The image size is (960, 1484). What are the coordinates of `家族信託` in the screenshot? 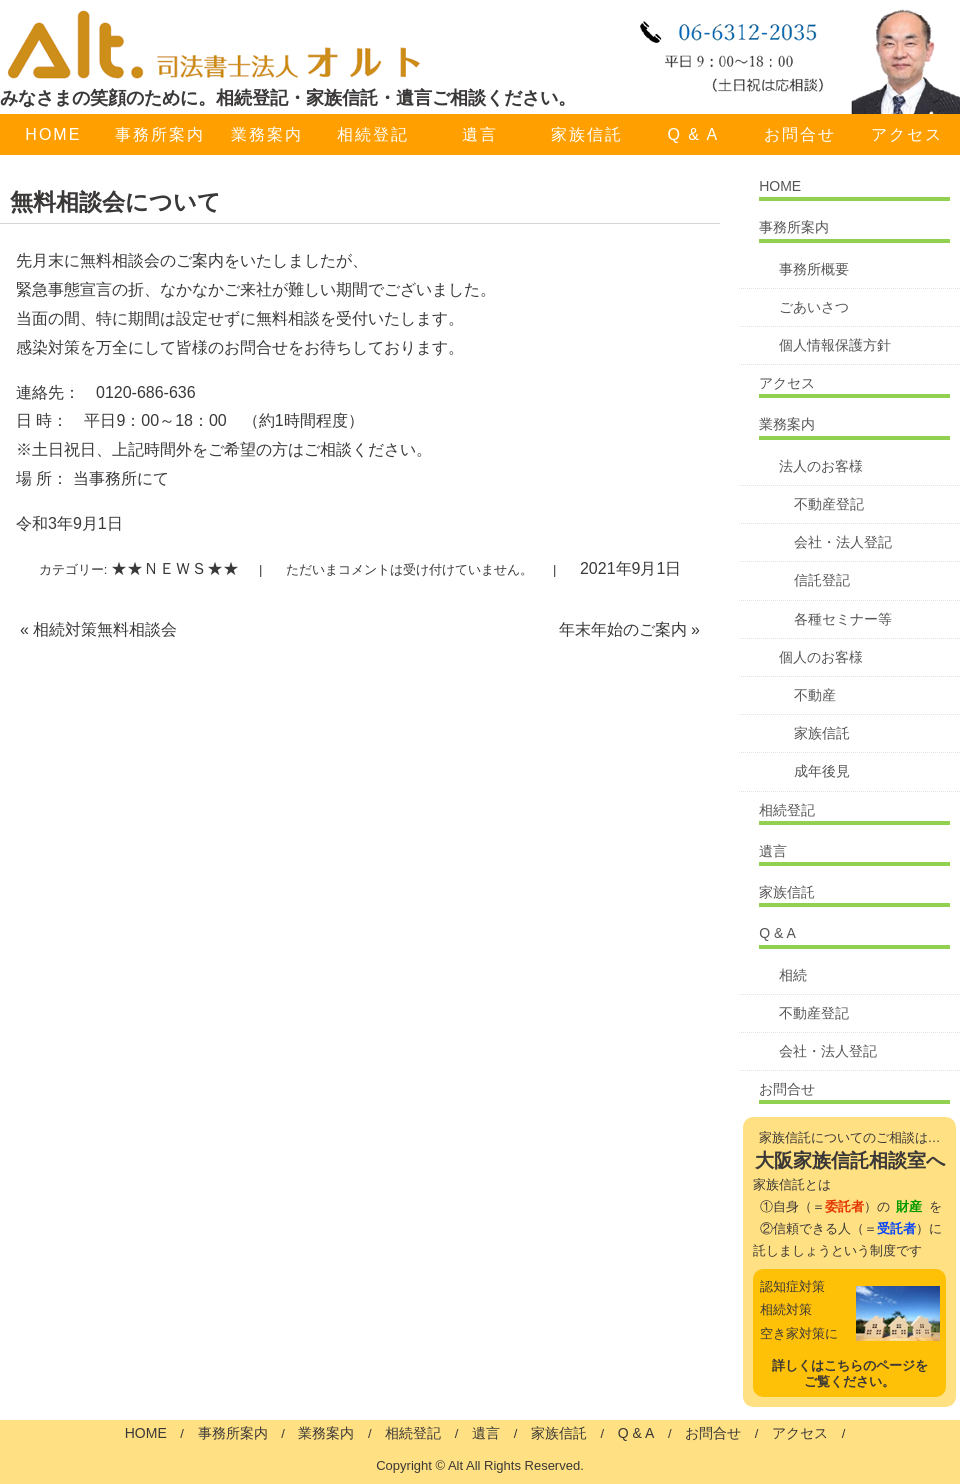 It's located at (587, 134).